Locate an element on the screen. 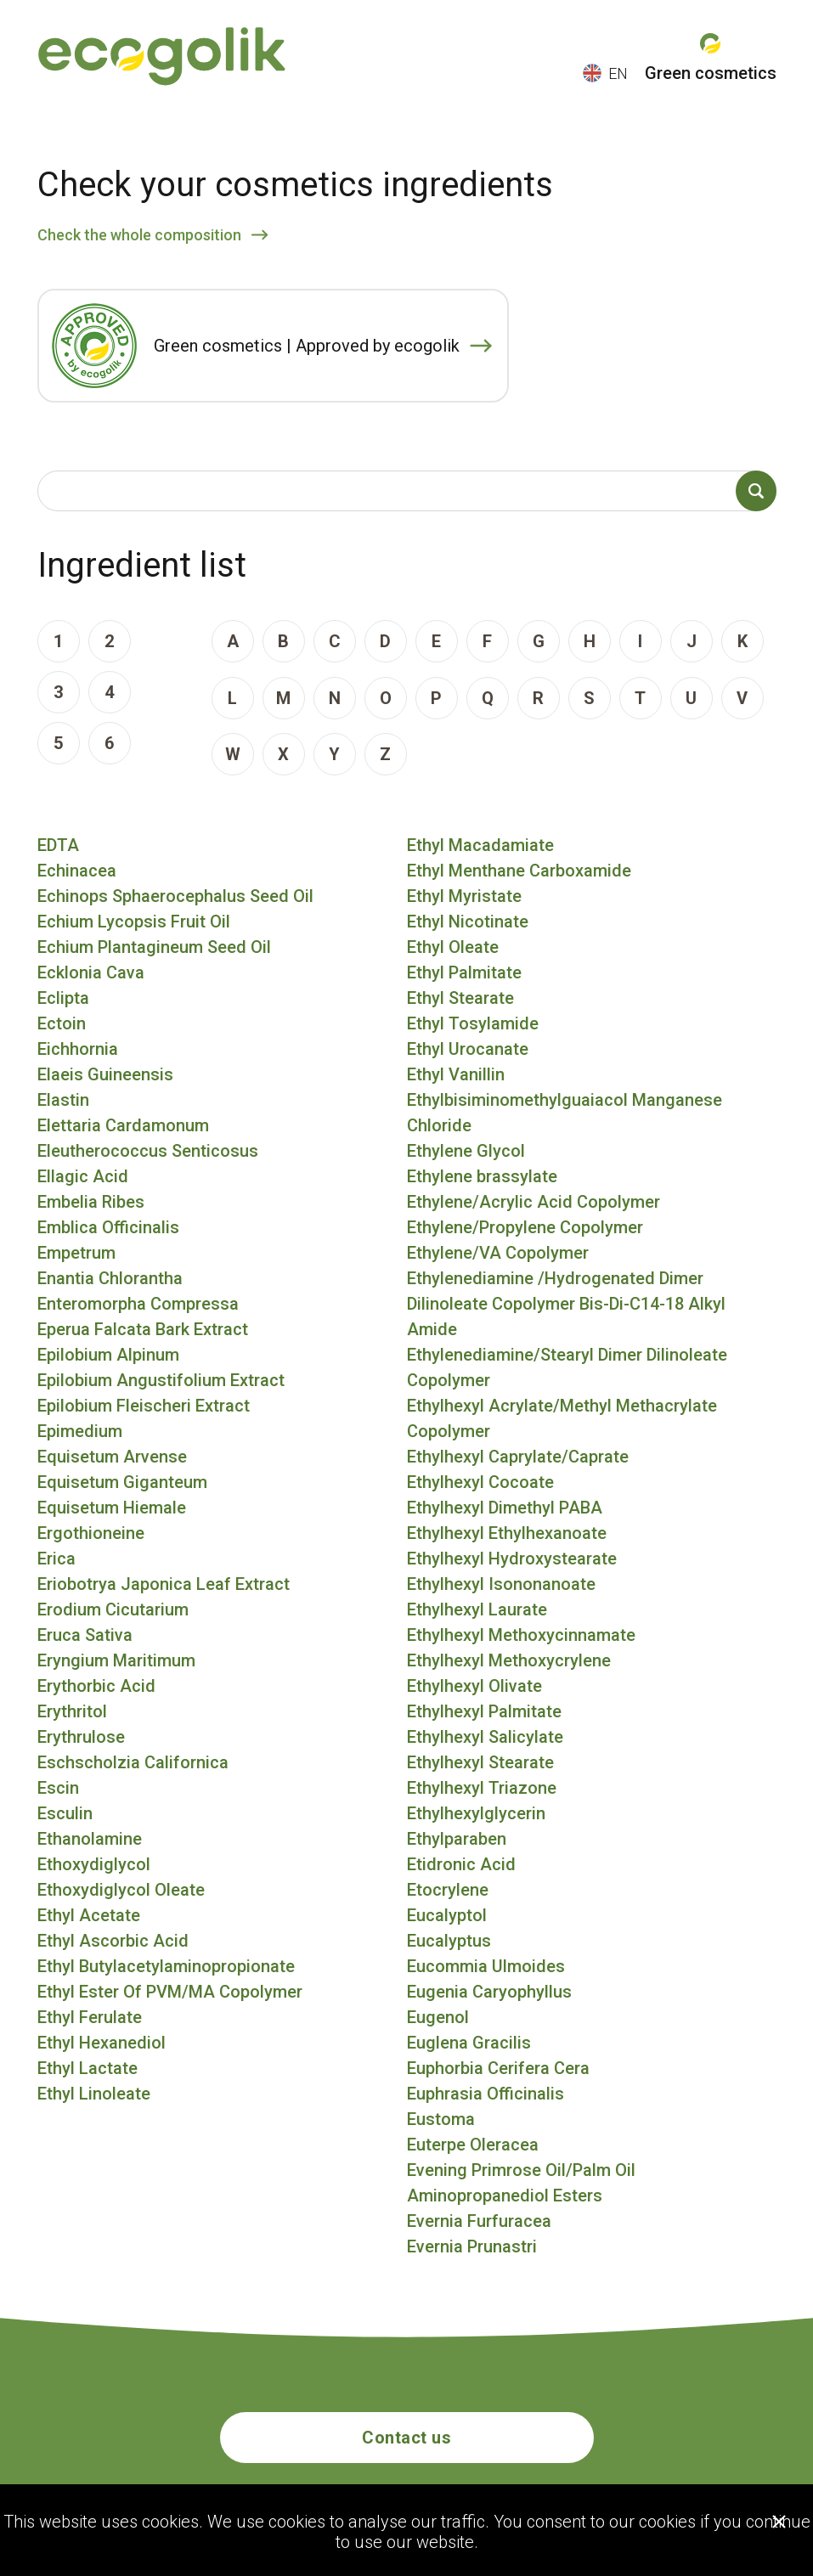 This screenshot has width=813, height=2576. Echium Lycopsis Fruit Oil is located at coordinates (133, 921).